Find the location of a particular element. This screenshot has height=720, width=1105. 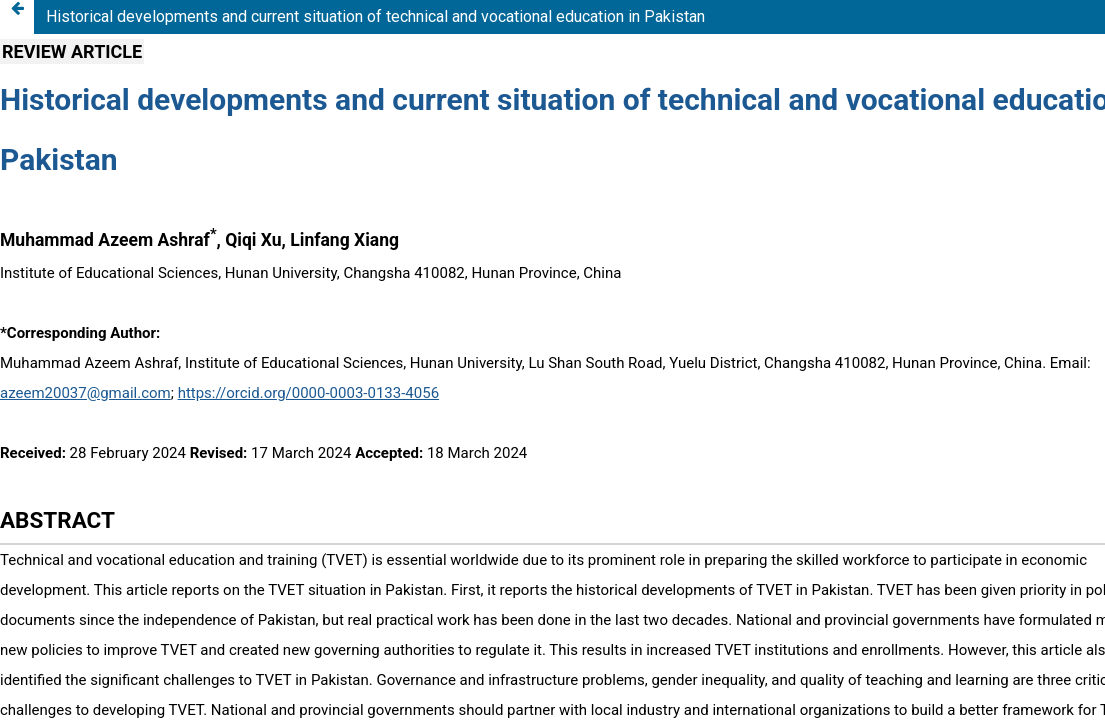

Historical developments and current situation of technical and vocational education in Pakistan is located at coordinates (375, 16).